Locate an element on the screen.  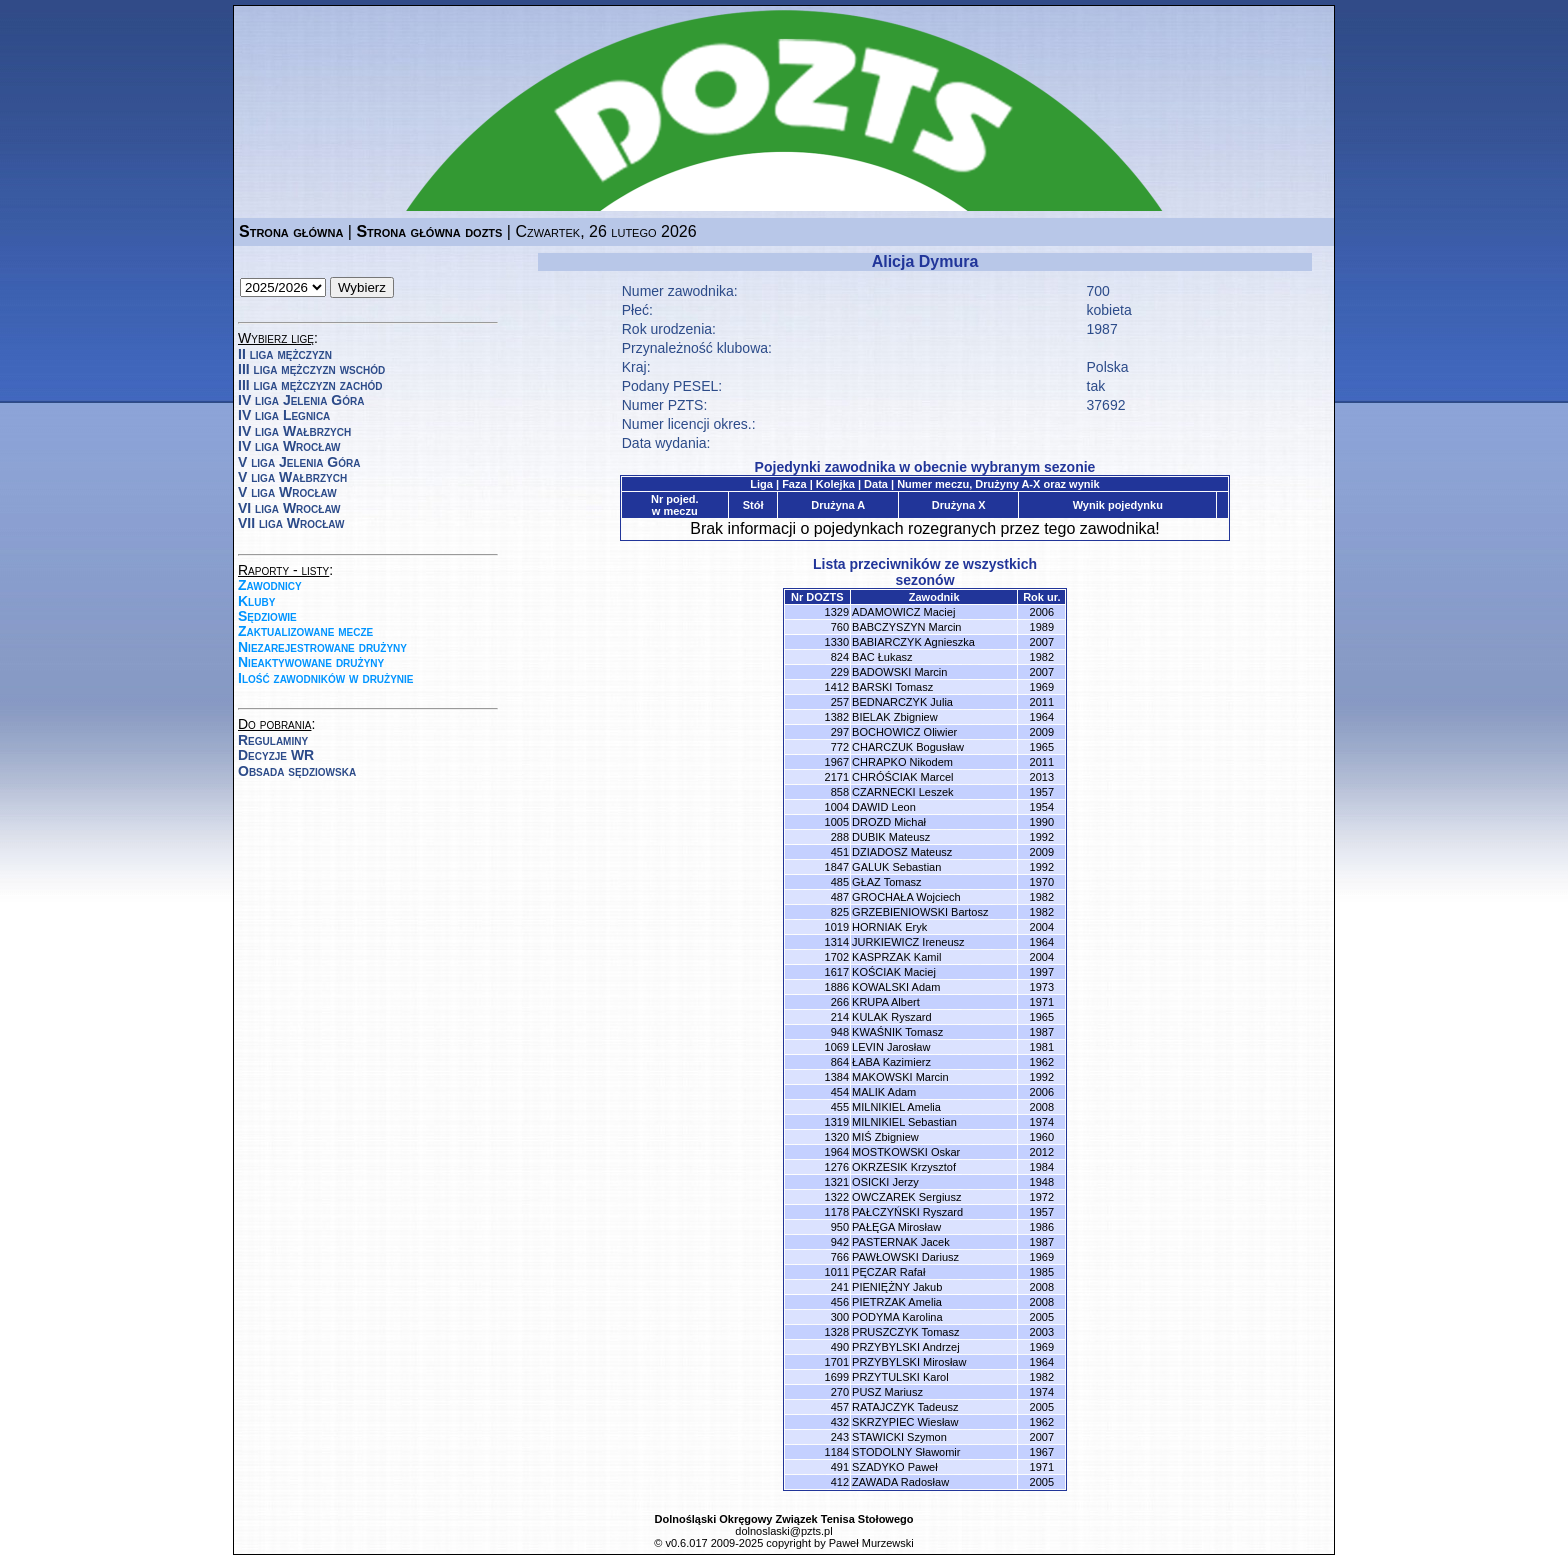
MALIK Adam is located at coordinates (884, 1092).